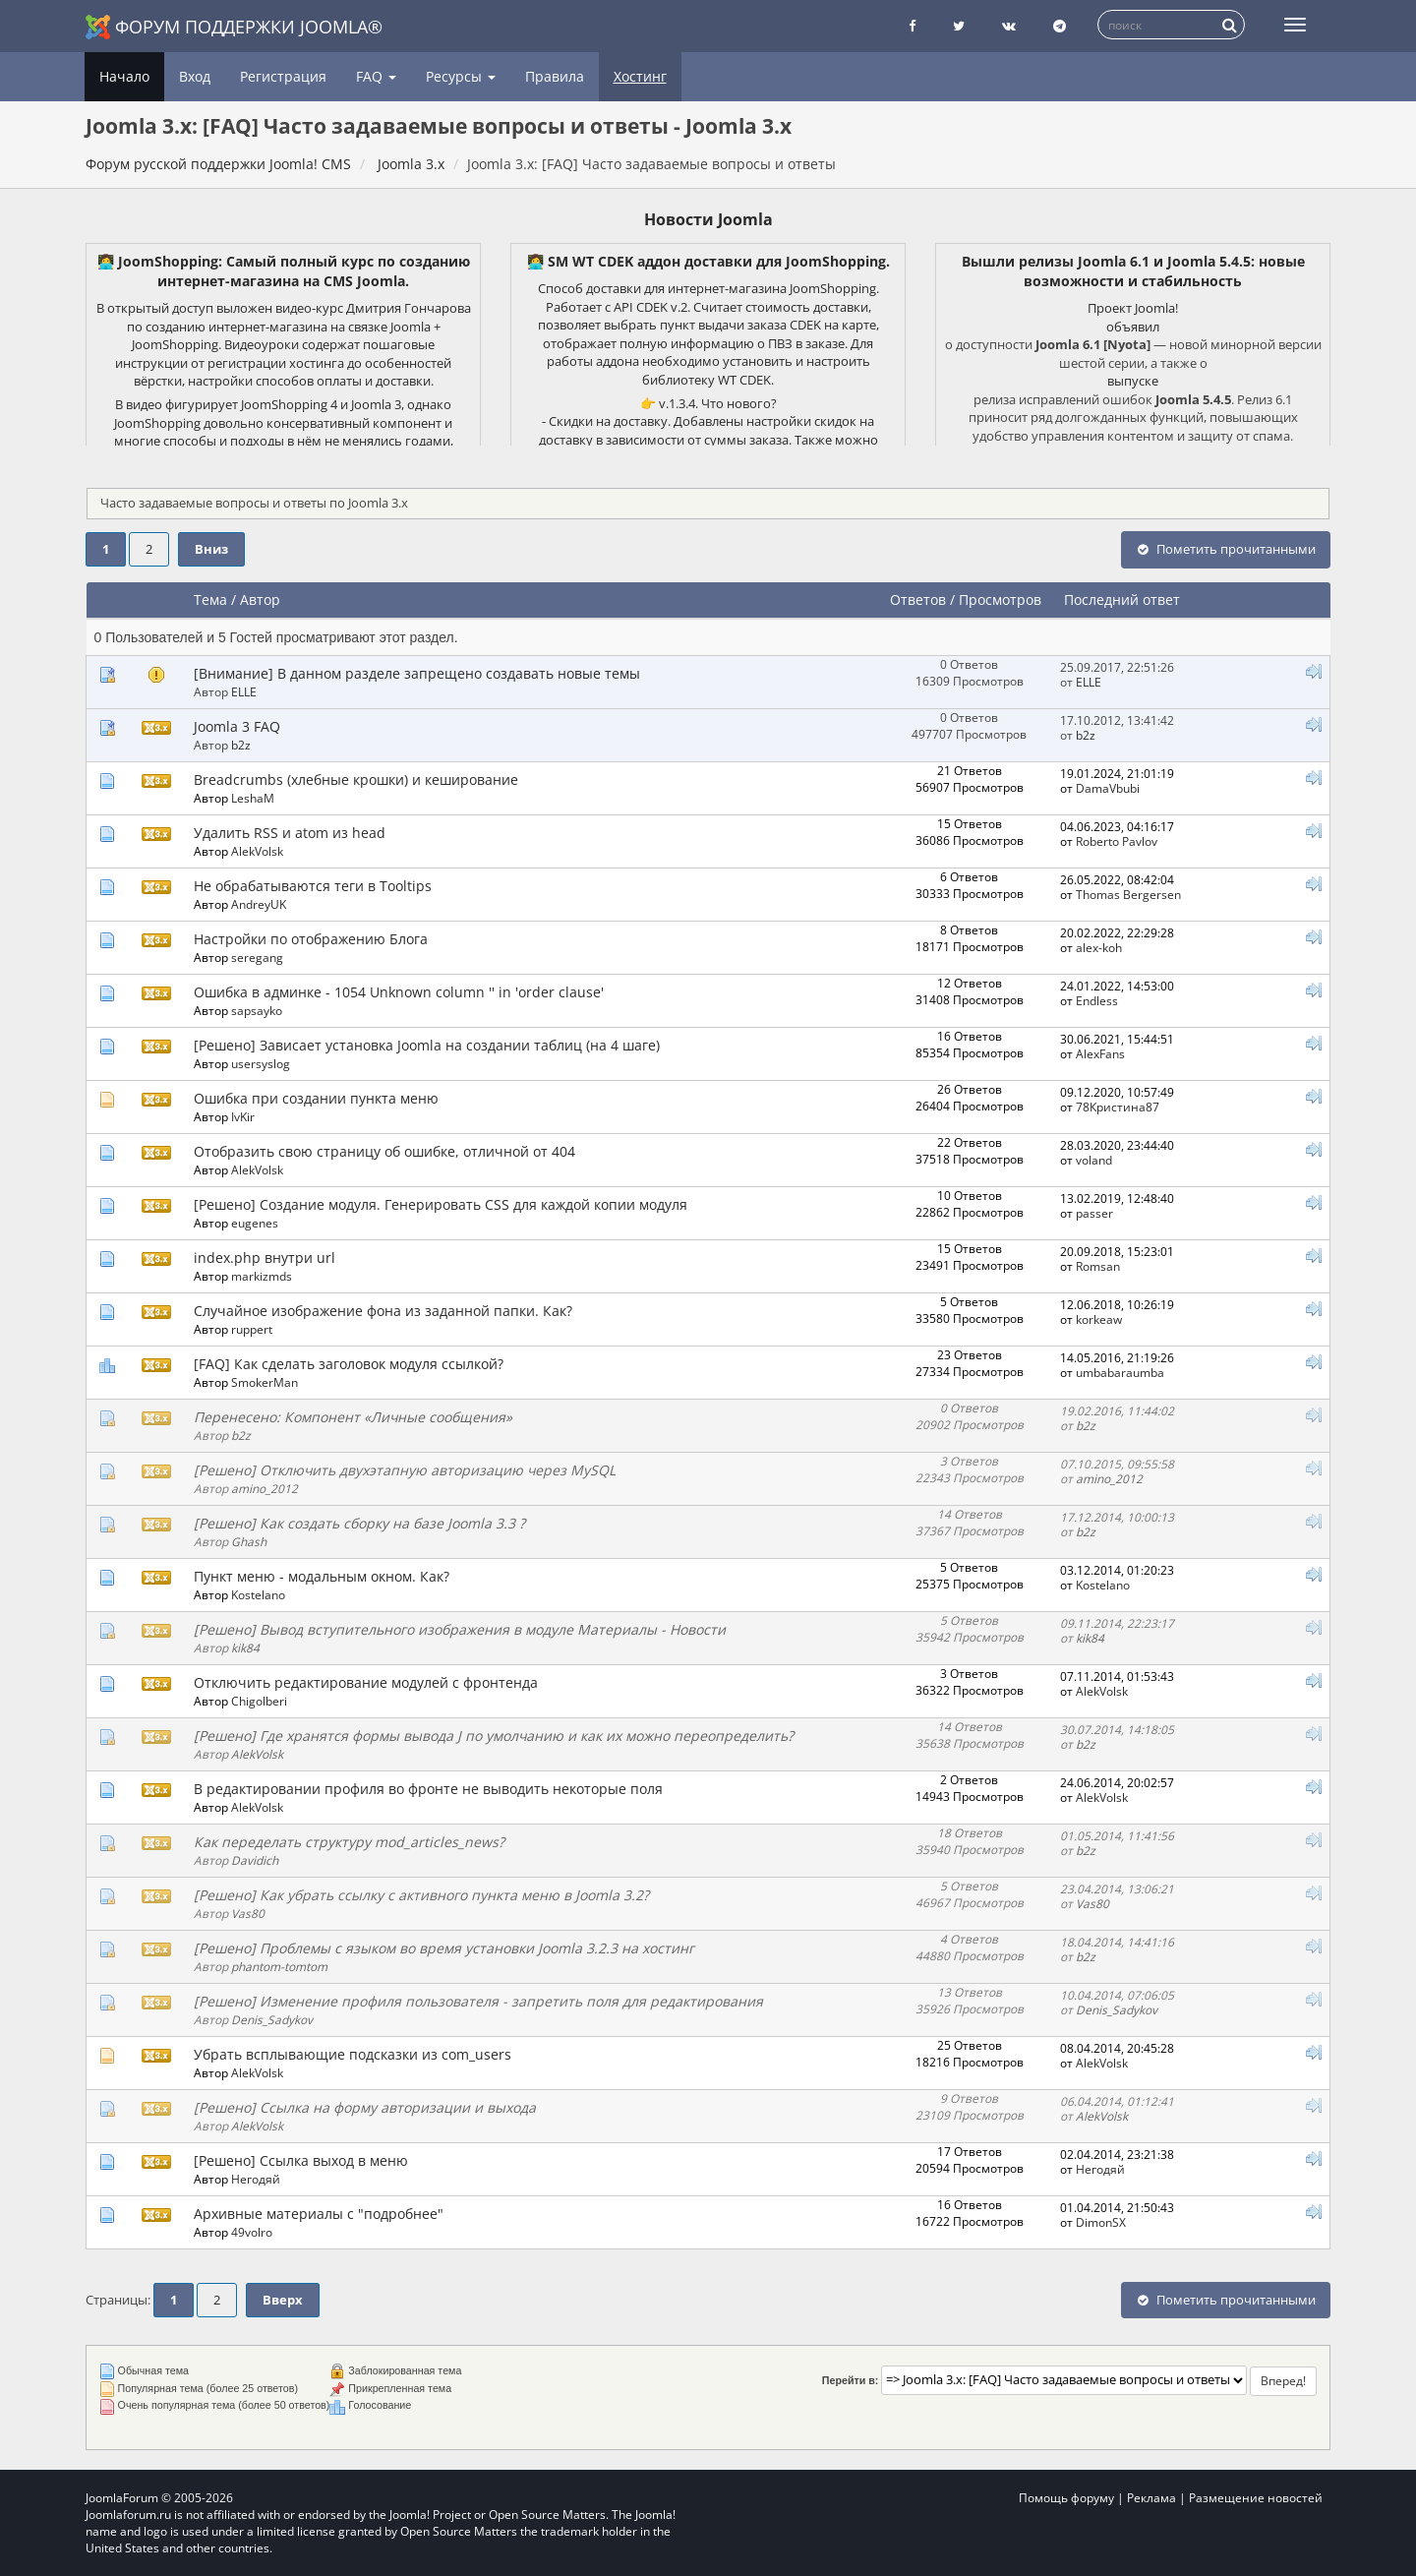 The height and width of the screenshot is (2576, 1416). What do you see at coordinates (421, 1895) in the screenshot?
I see `[Решено] Как убрать ссылку с активного пункта меню в Joomla 3.2?` at bounding box center [421, 1895].